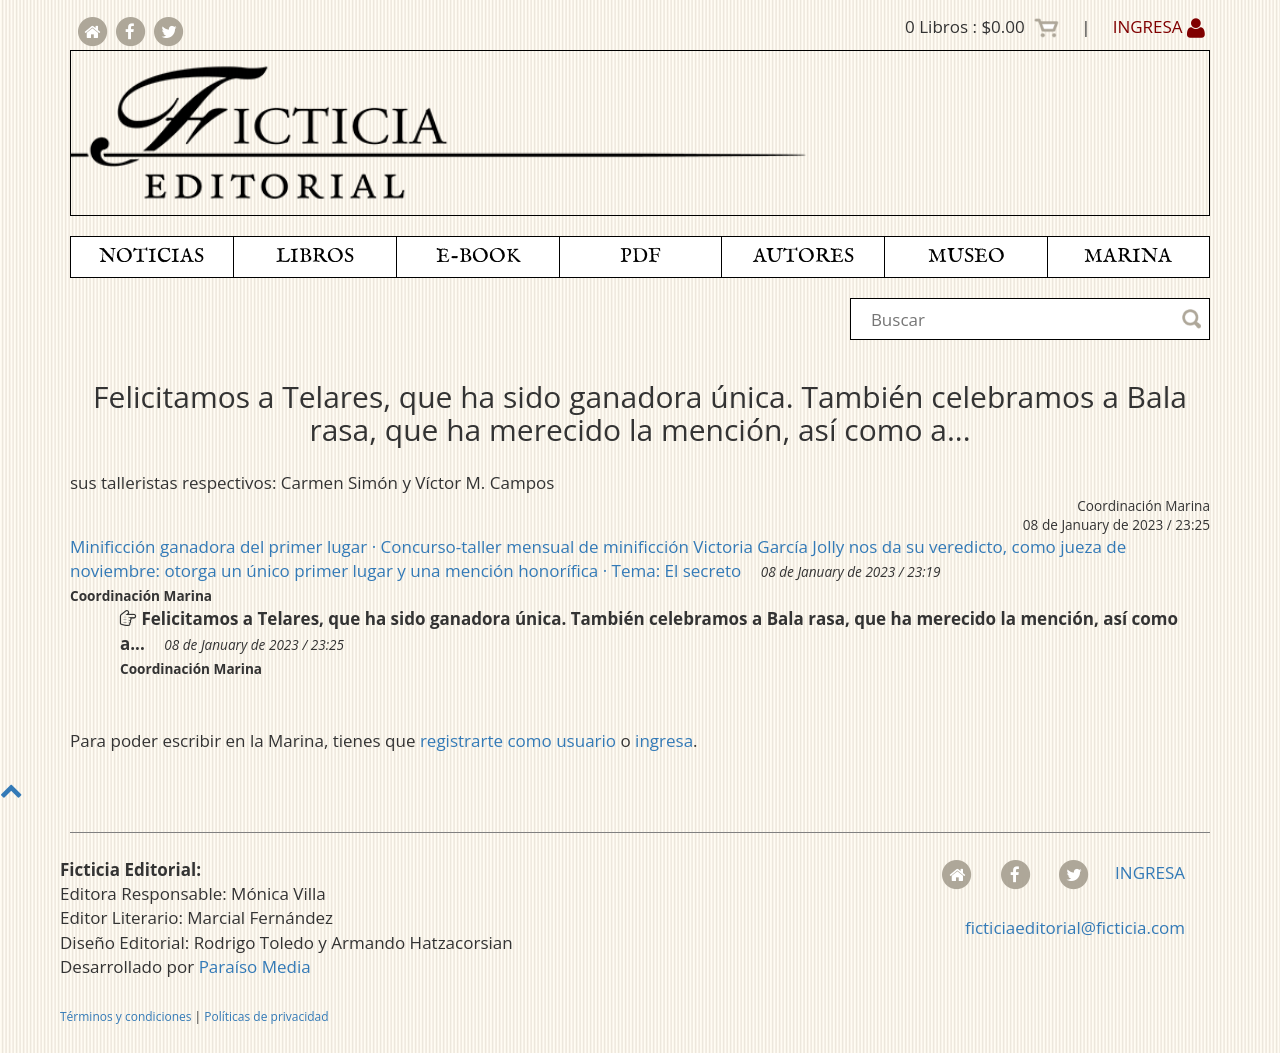 This screenshot has height=1053, width=1280. Describe the element at coordinates (518, 740) in the screenshot. I see `registrarte como usuario` at that location.